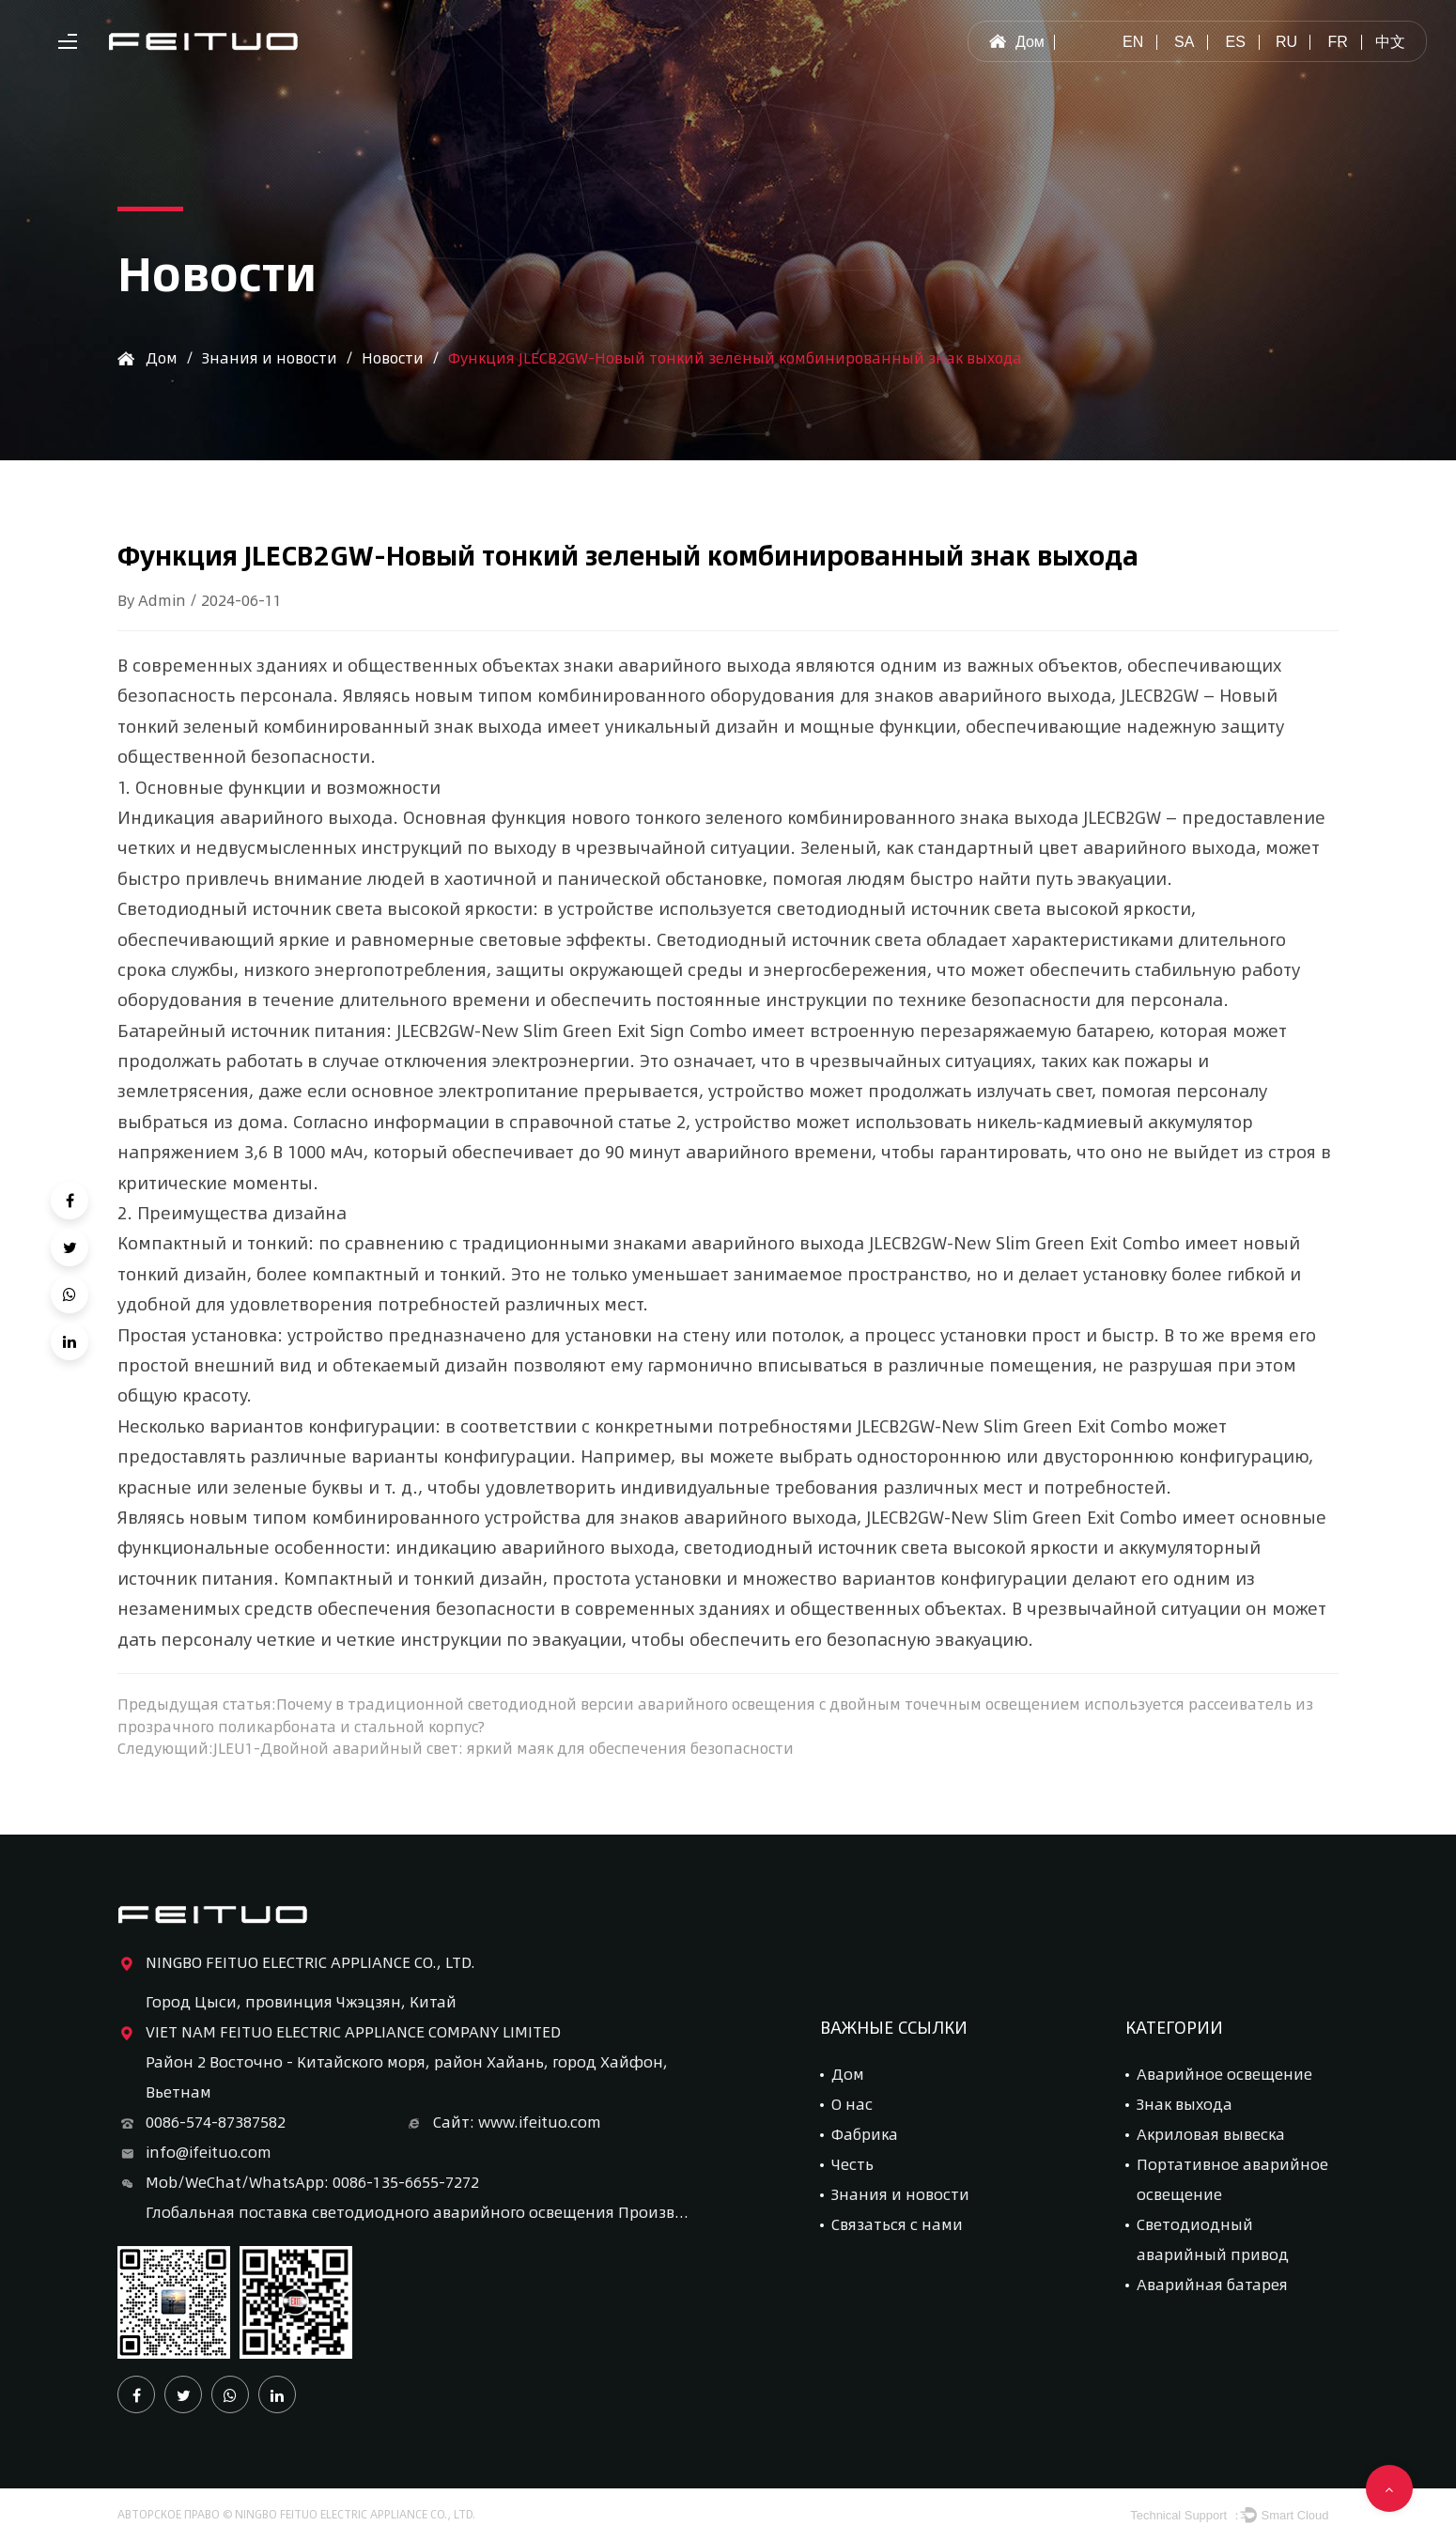  Describe the element at coordinates (407, 2077) in the screenshot. I see `Район 2 Восточно - Китайского моря, район Хайань, город Хайфон, Вьетнам` at that location.